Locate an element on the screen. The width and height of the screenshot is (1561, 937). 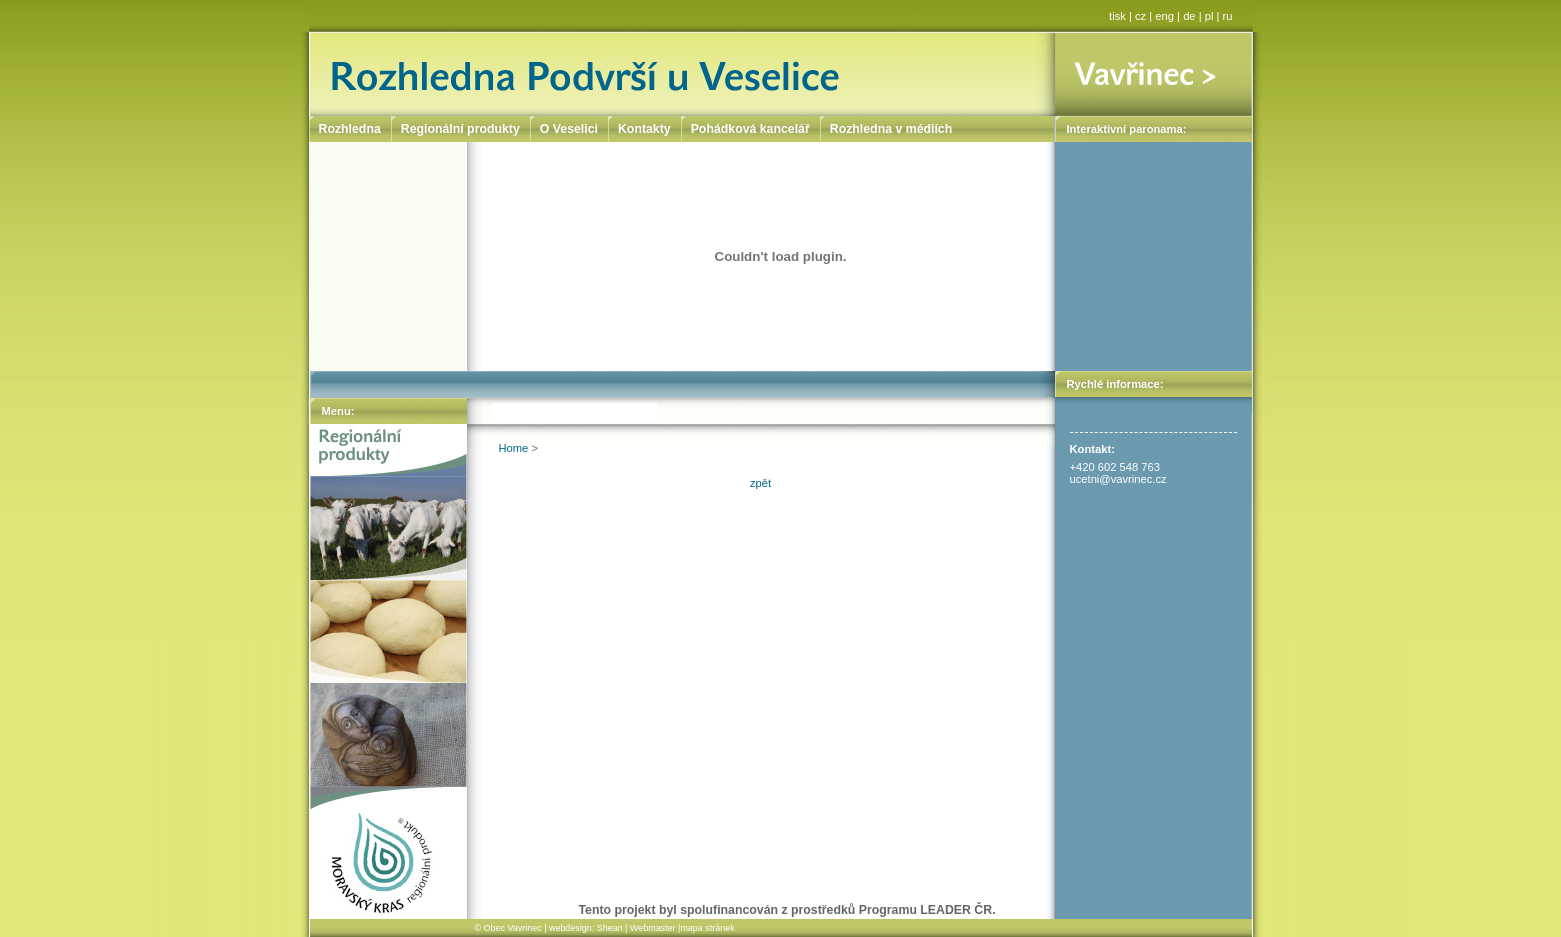
ucetni@vavrinec.cz is located at coordinates (1118, 479).